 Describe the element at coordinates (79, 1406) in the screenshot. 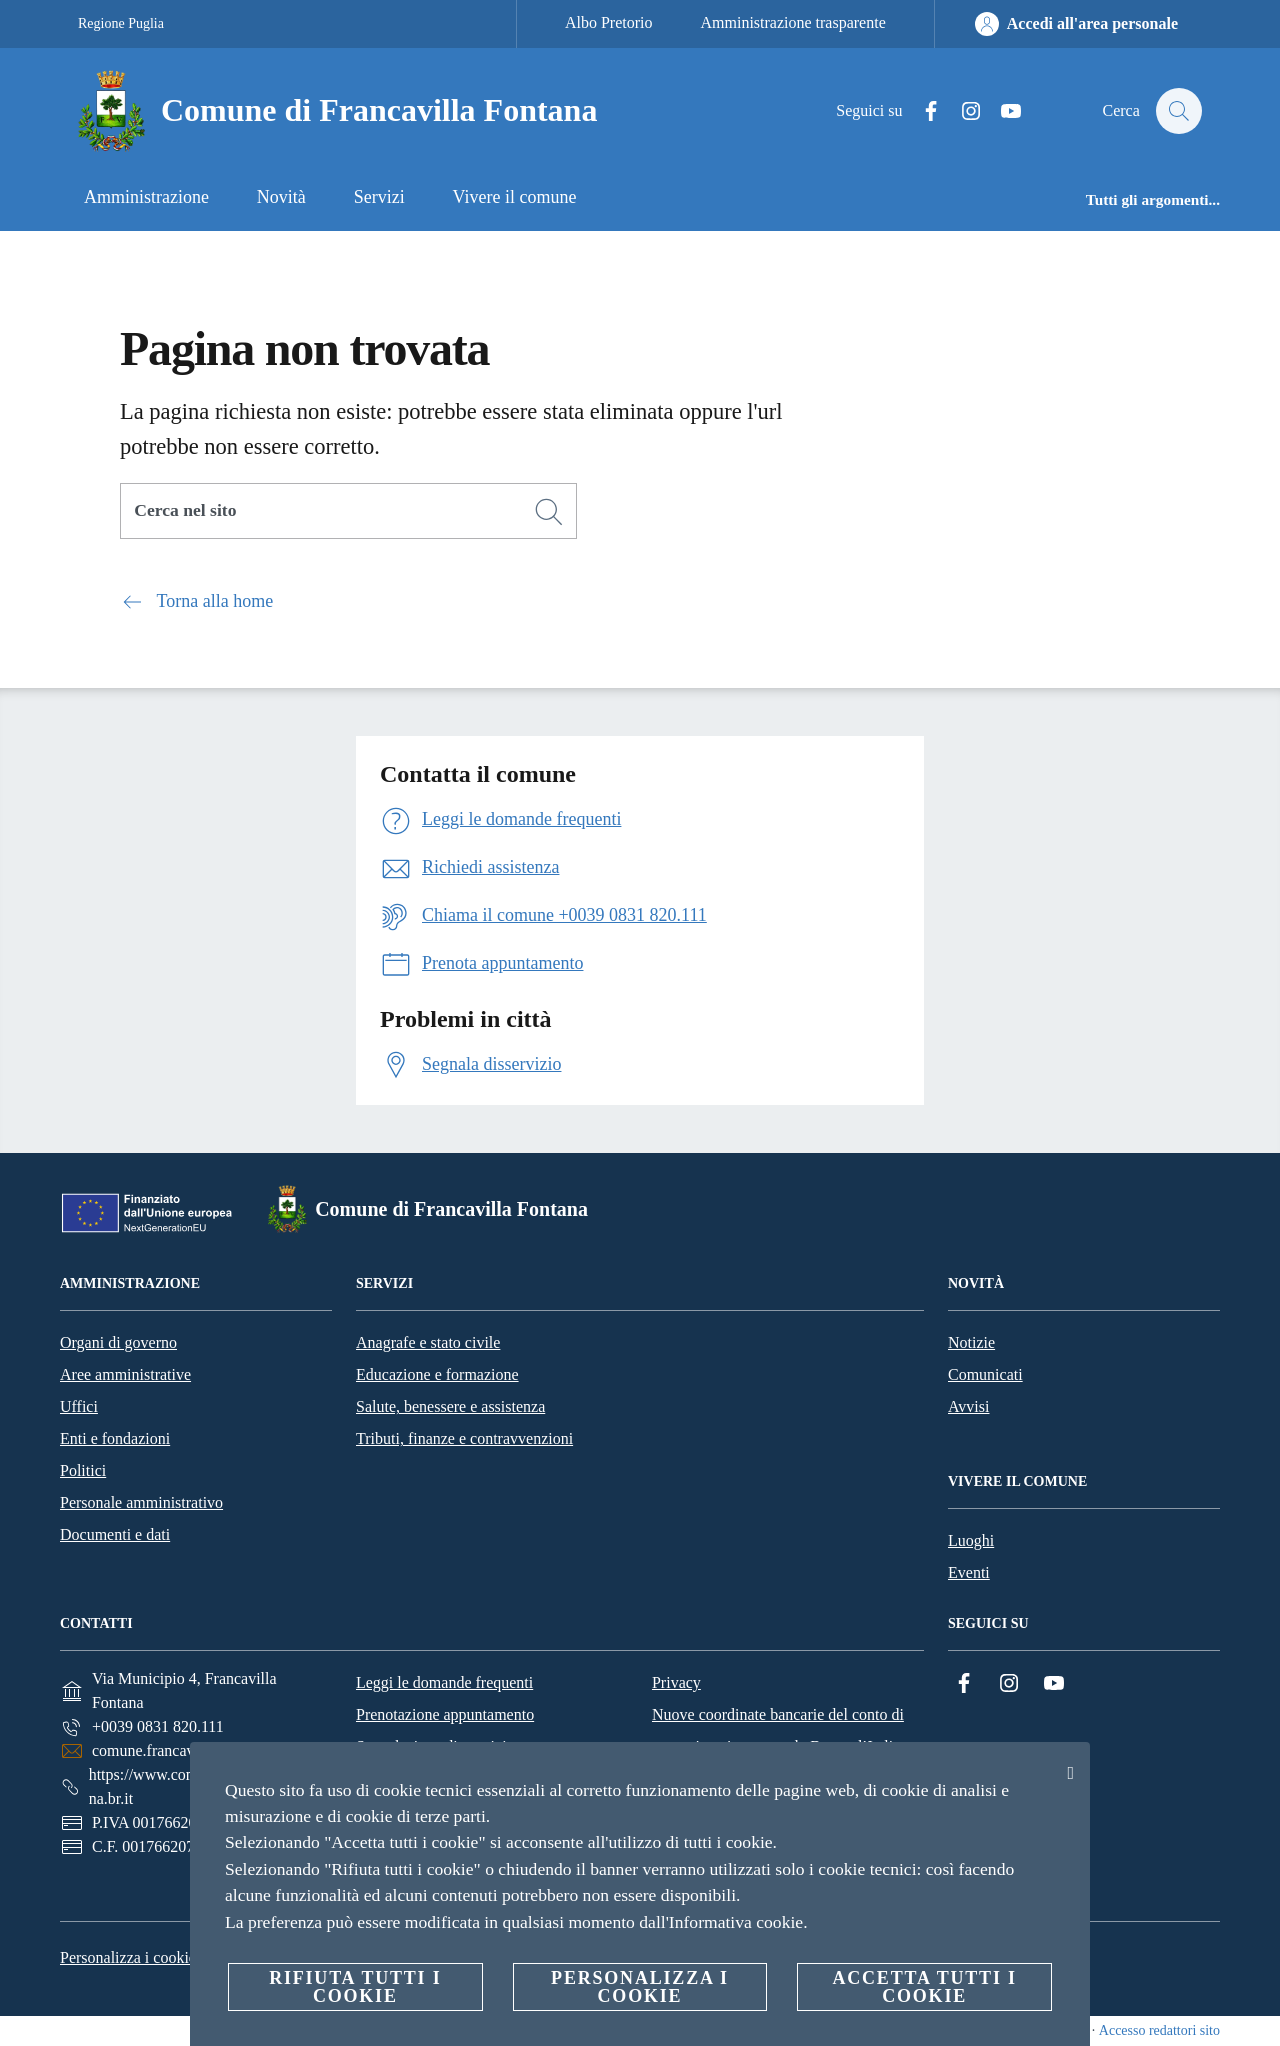

I see `Uffici` at that location.